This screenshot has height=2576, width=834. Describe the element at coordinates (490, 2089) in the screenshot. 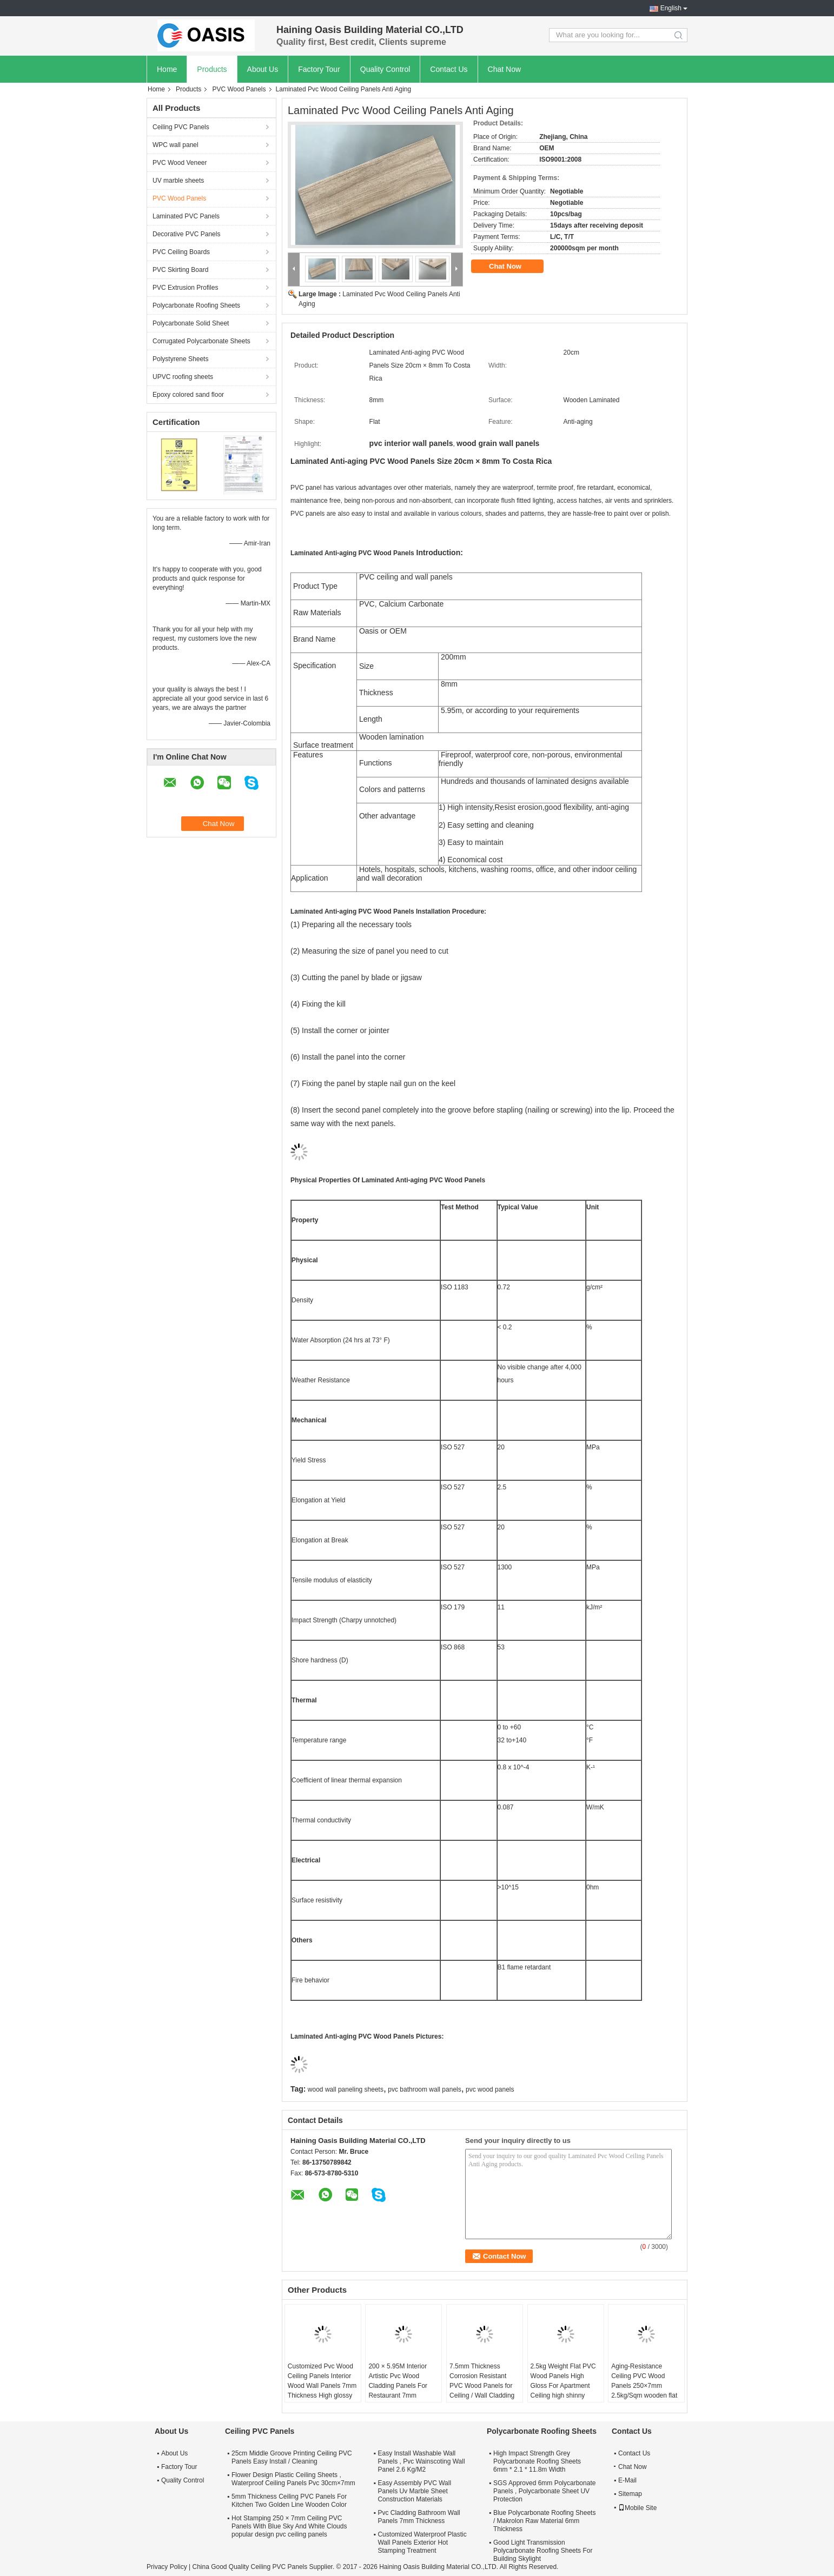

I see `pvc wood panels` at that location.